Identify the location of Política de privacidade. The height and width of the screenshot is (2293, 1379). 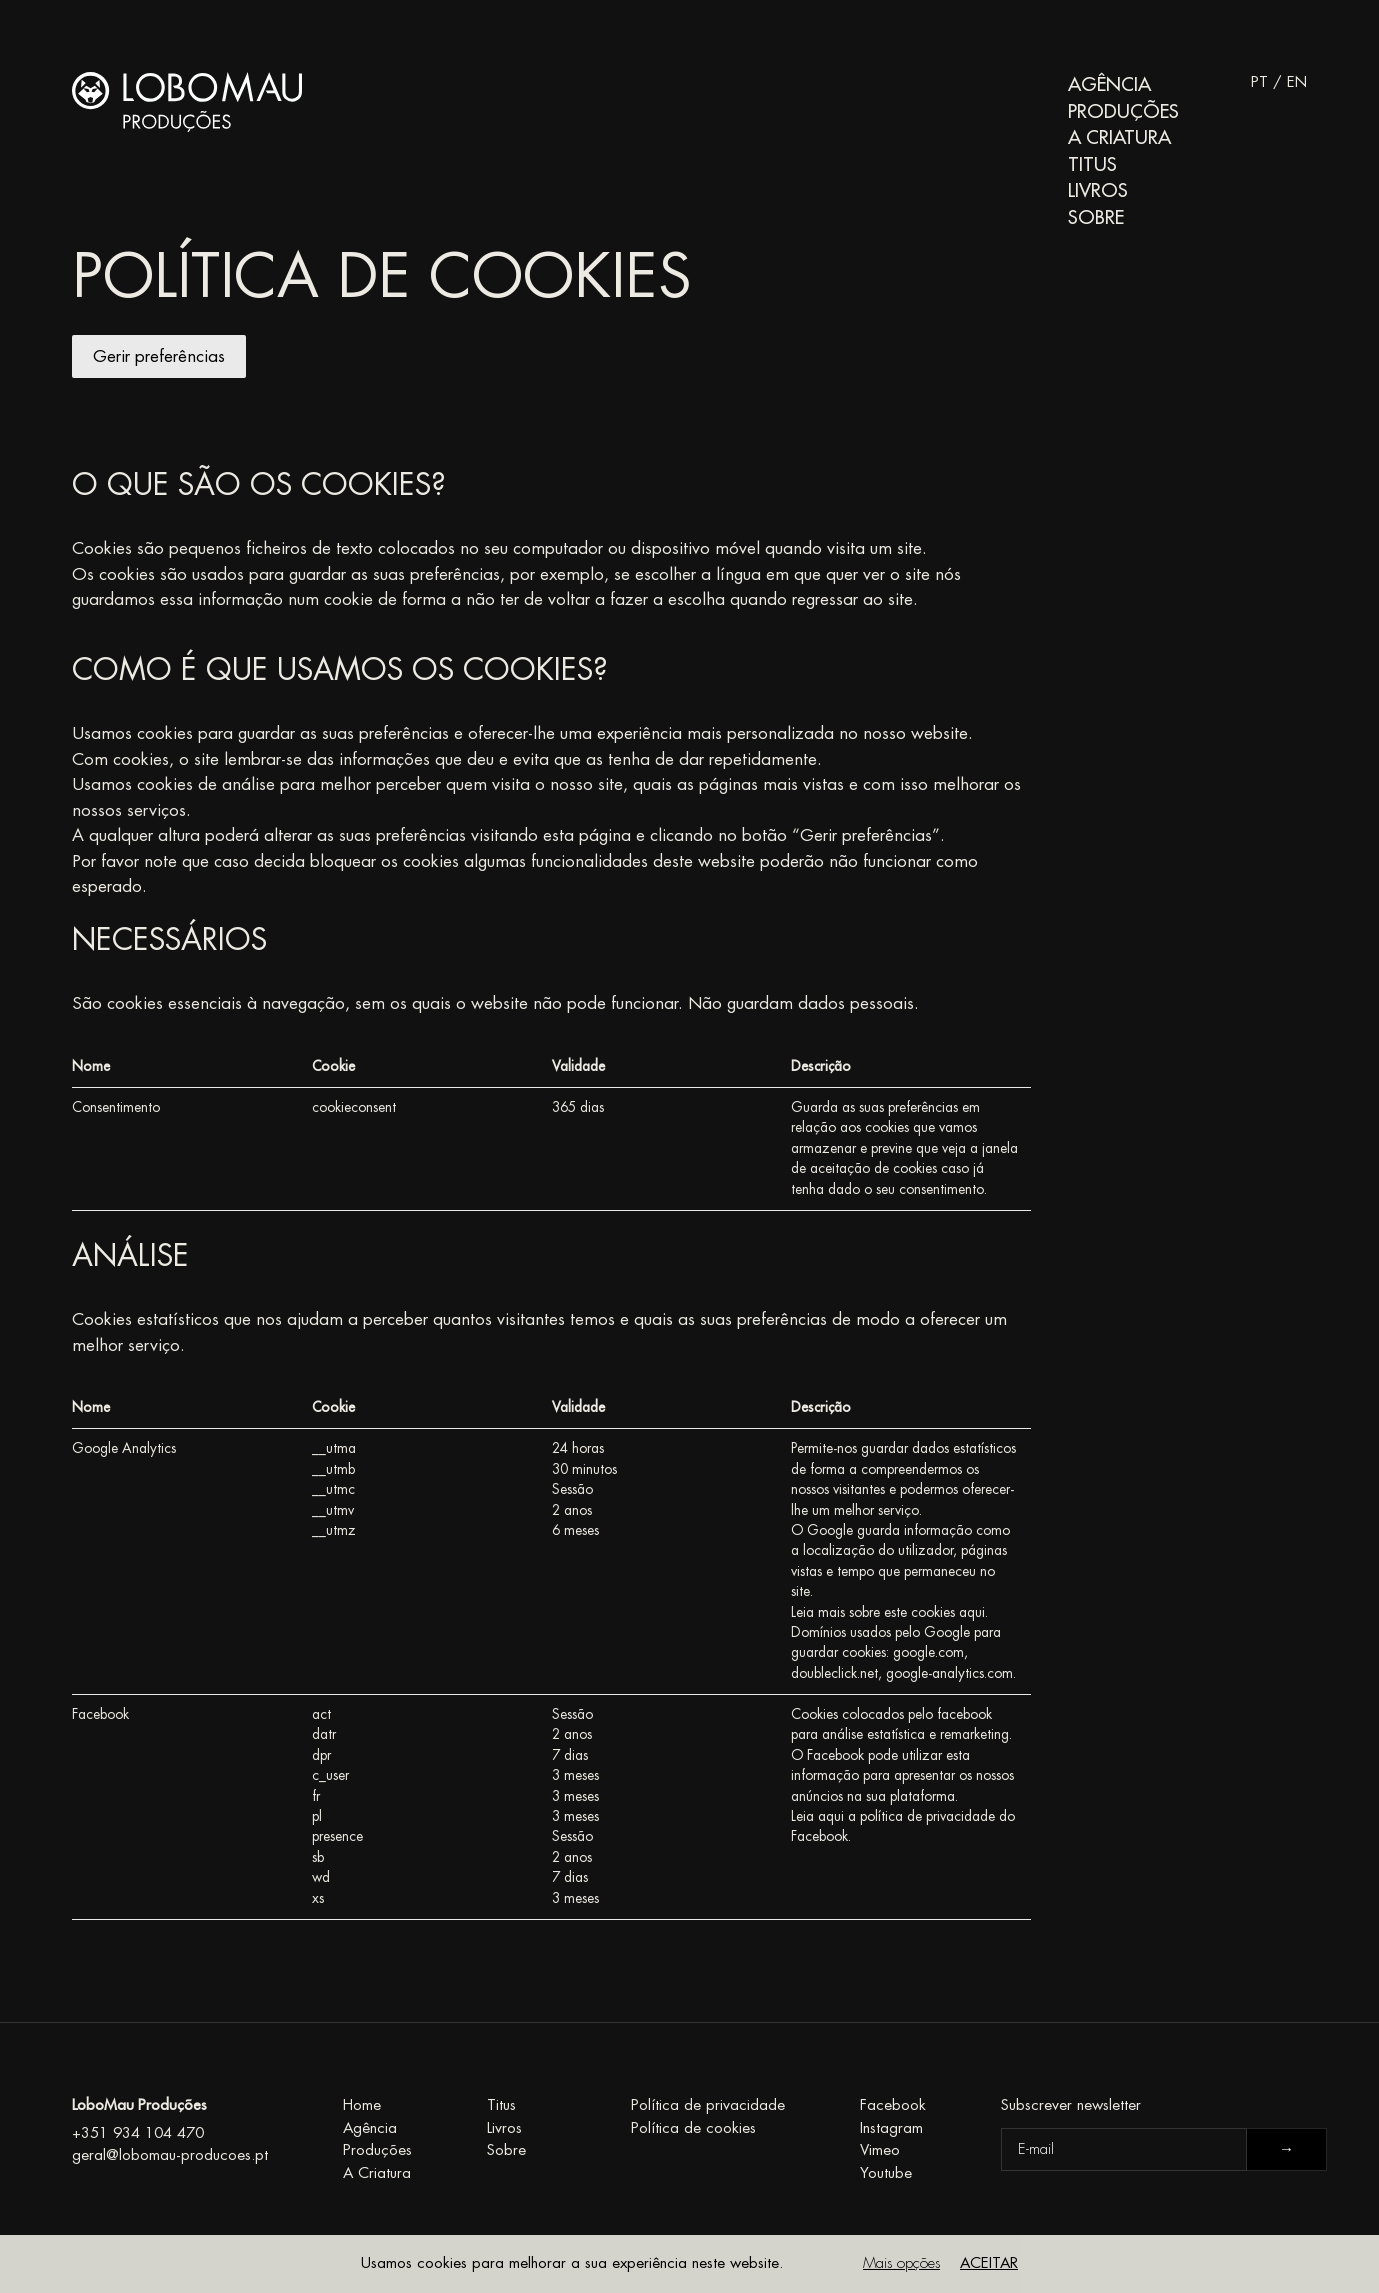
(708, 2105).